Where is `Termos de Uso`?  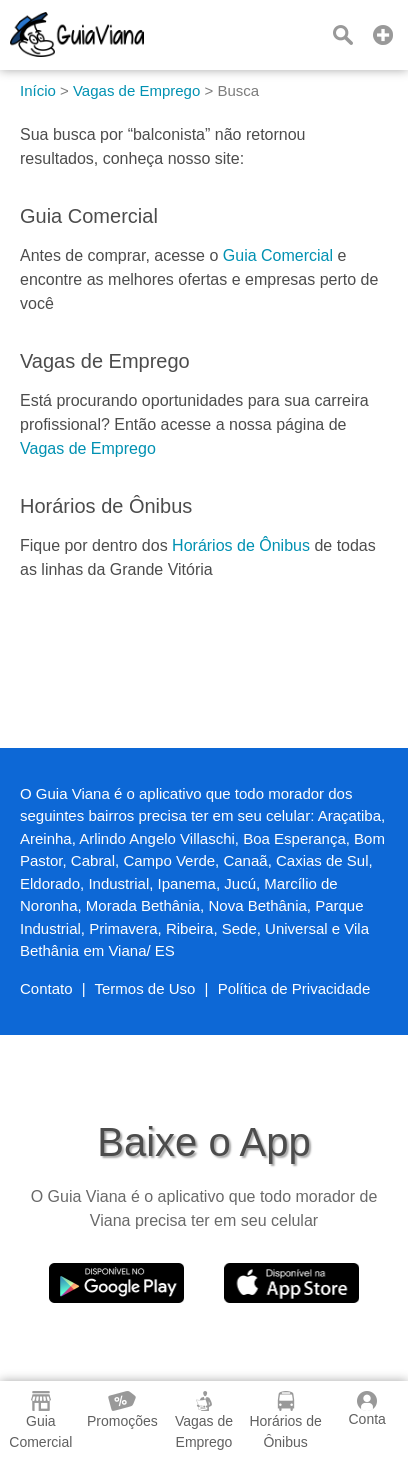
Termos de Uso is located at coordinates (145, 988).